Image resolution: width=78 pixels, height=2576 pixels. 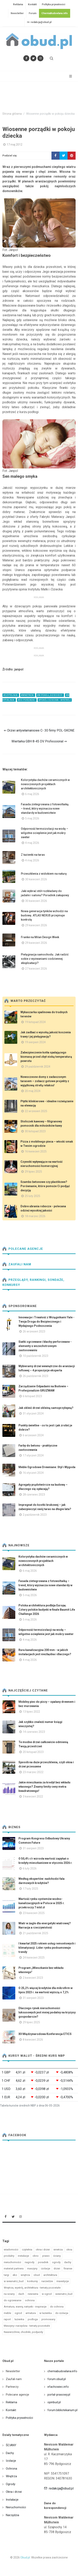 I want to click on 23 kwiecień 2025, so click(x=34, y=1913).